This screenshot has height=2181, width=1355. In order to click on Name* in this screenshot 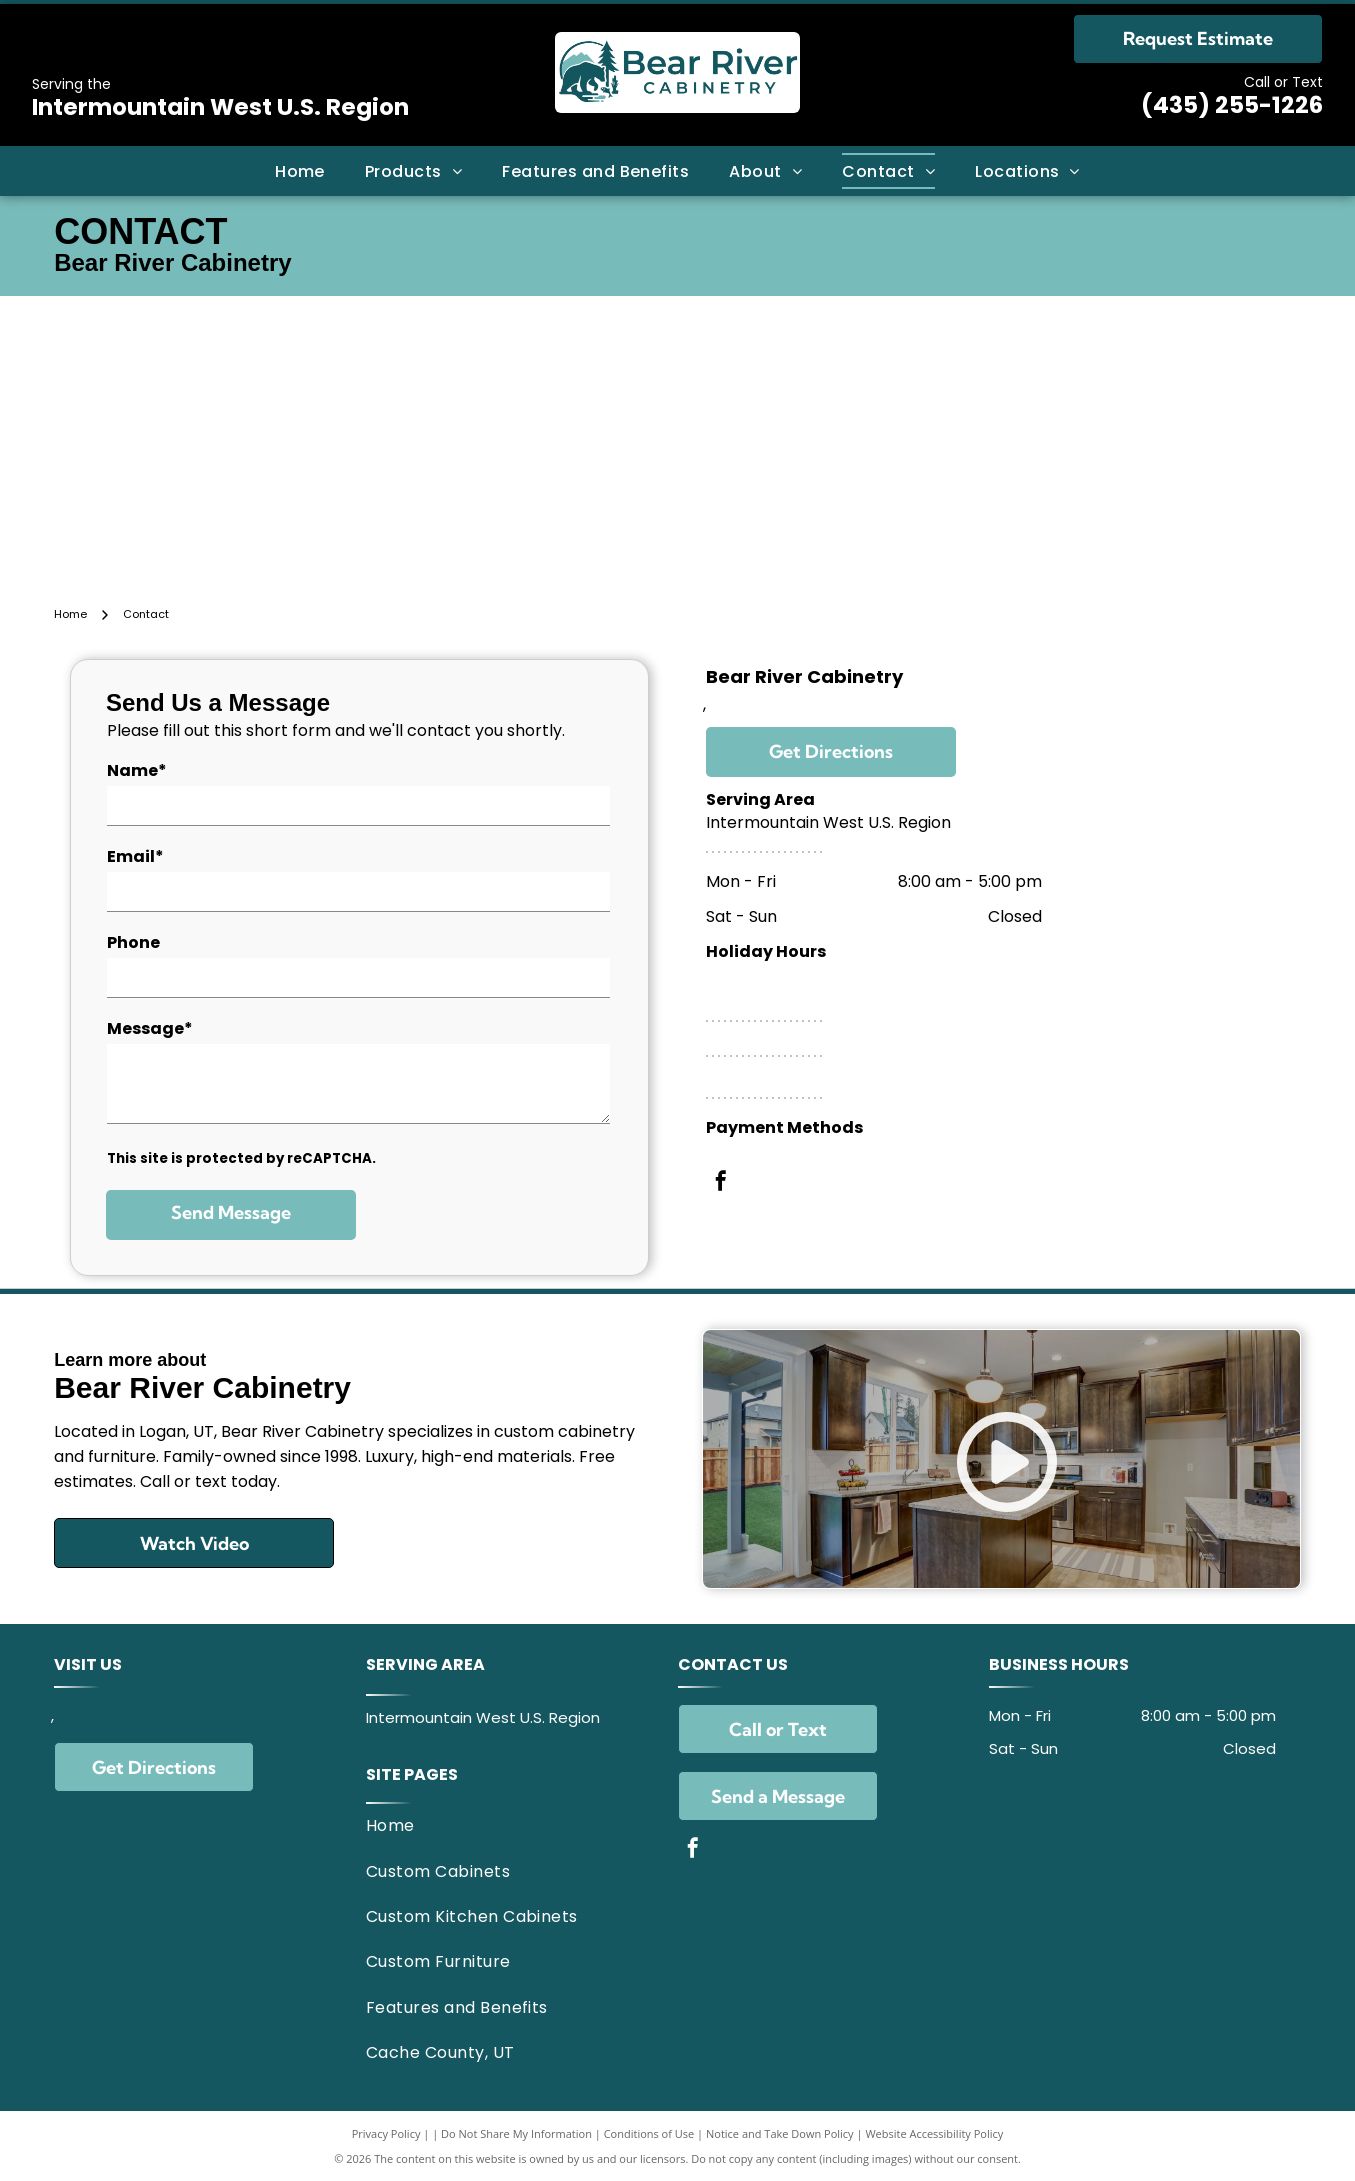, I will do `click(137, 770)`.